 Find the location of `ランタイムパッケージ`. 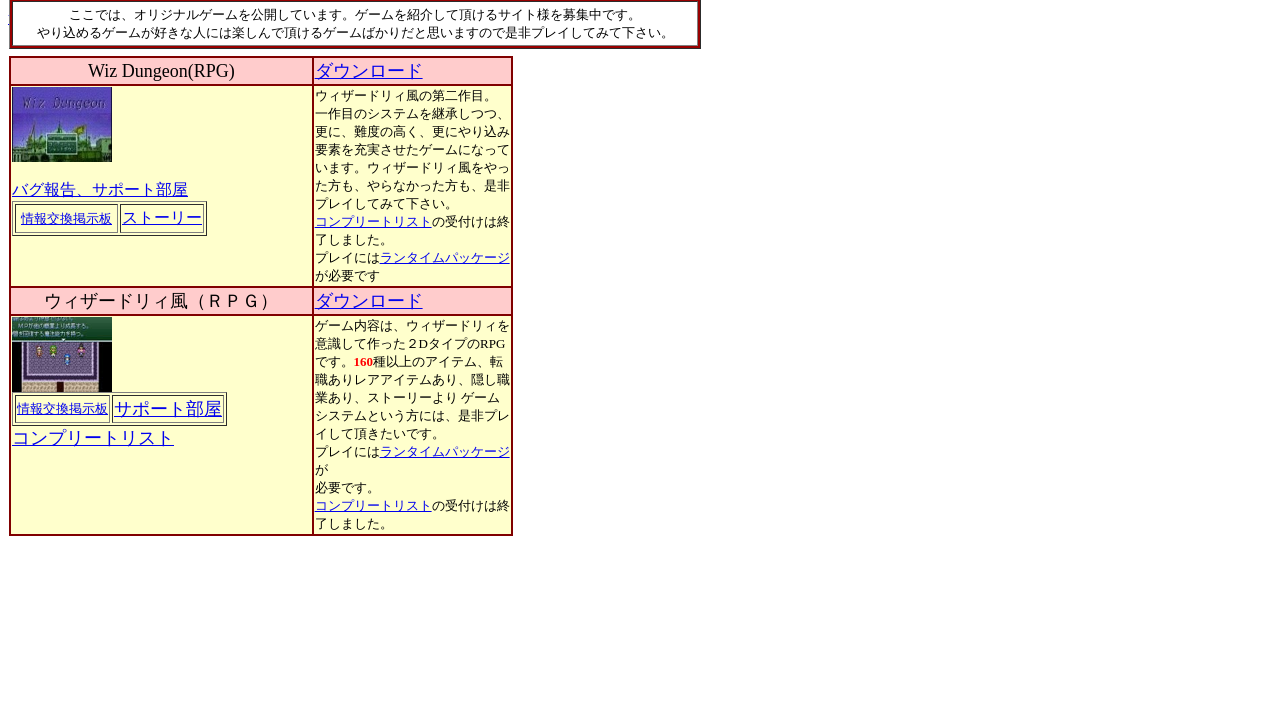

ランタイムパッケージ is located at coordinates (445, 257).